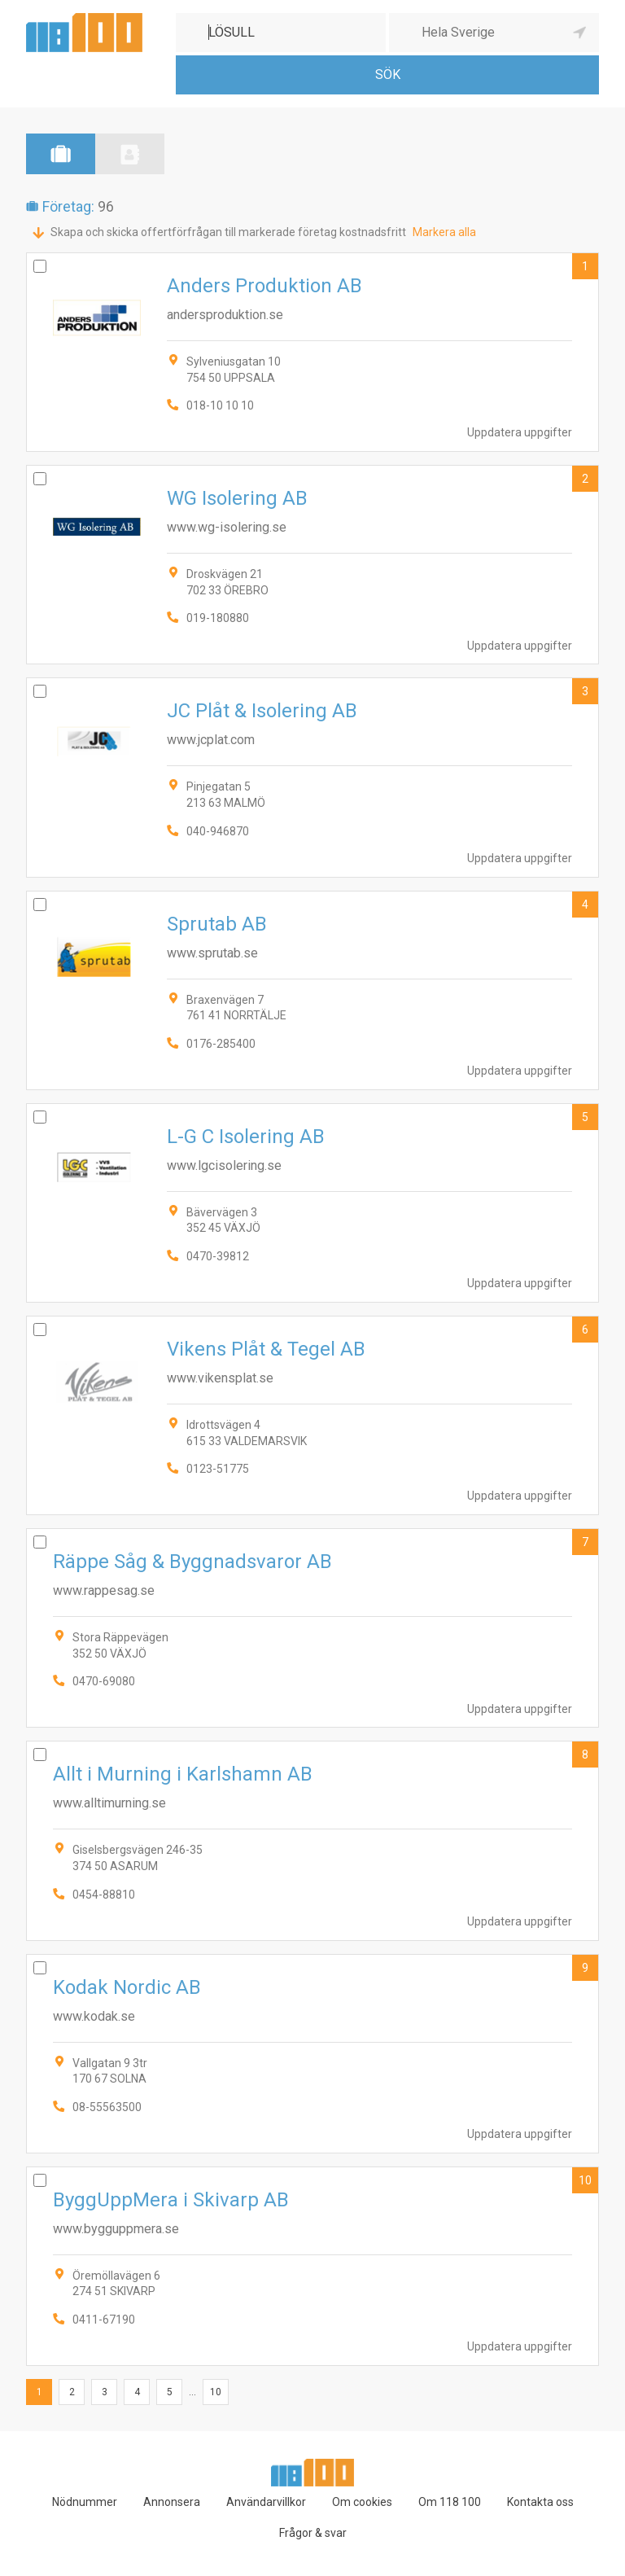 This screenshot has width=625, height=2576. Describe the element at coordinates (313, 2532) in the screenshot. I see `Frågor & svar` at that location.